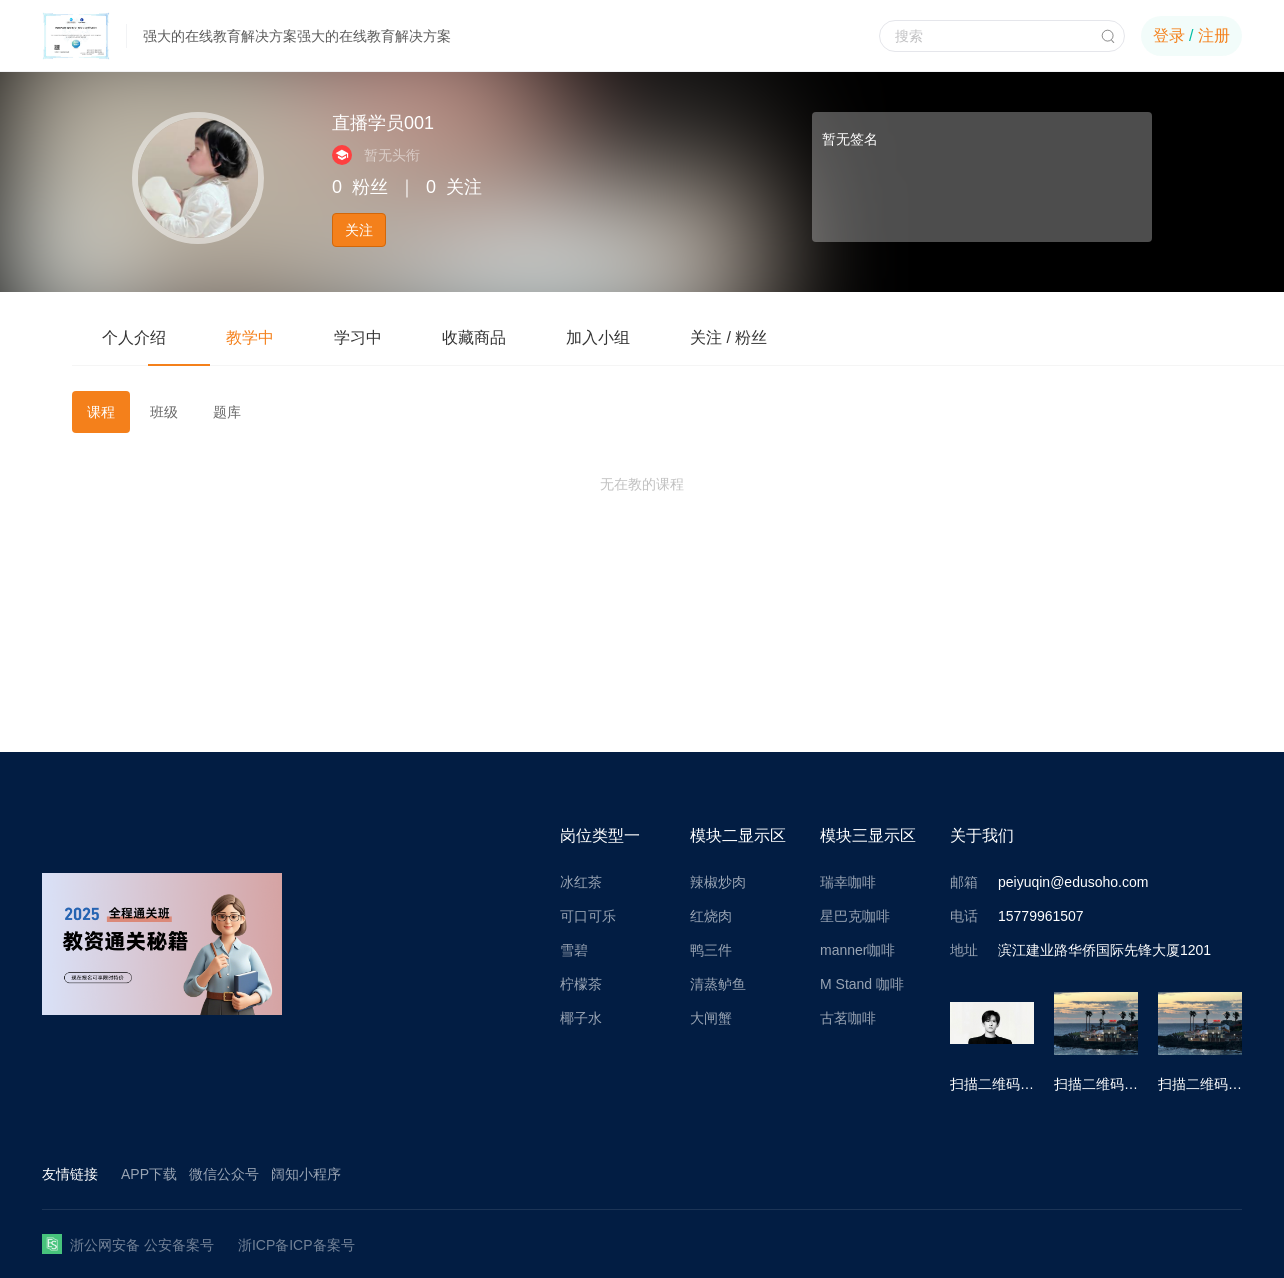 The height and width of the screenshot is (1278, 1284). I want to click on 登录, so click(1169, 35).